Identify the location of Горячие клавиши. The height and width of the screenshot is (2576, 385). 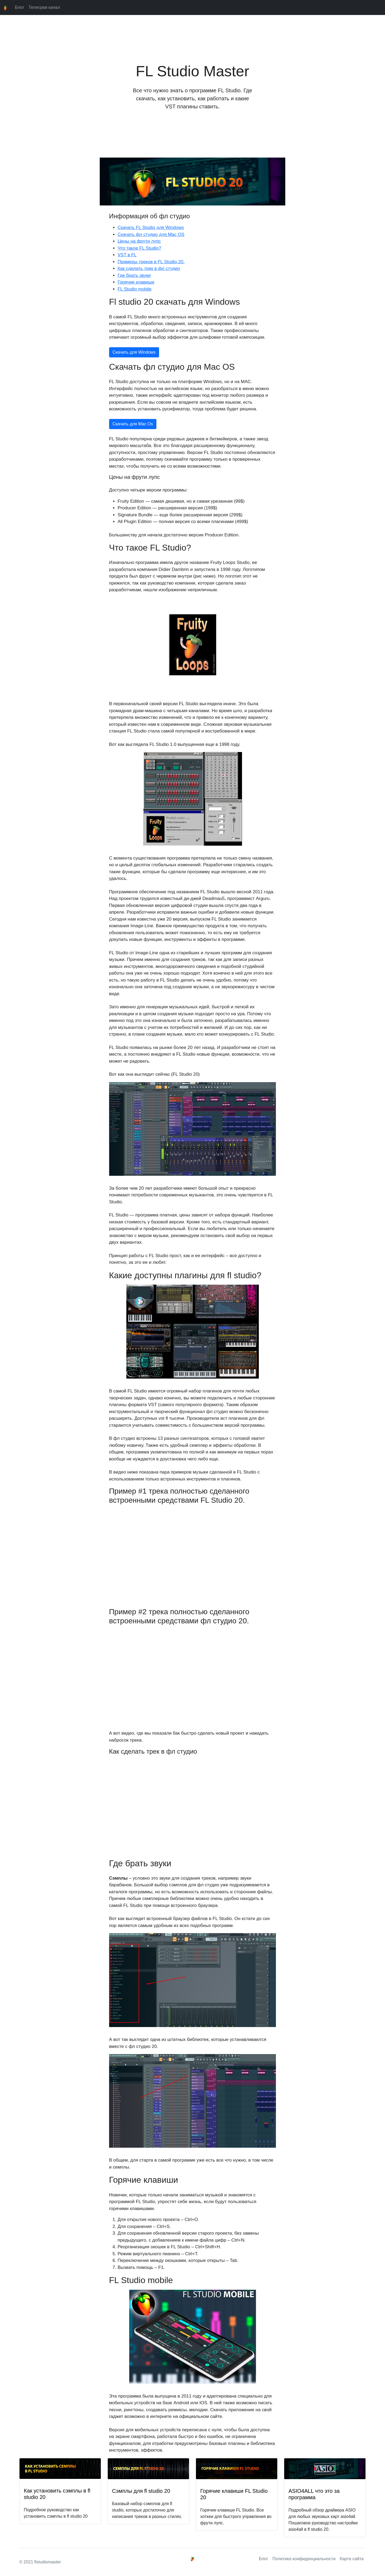
(136, 282).